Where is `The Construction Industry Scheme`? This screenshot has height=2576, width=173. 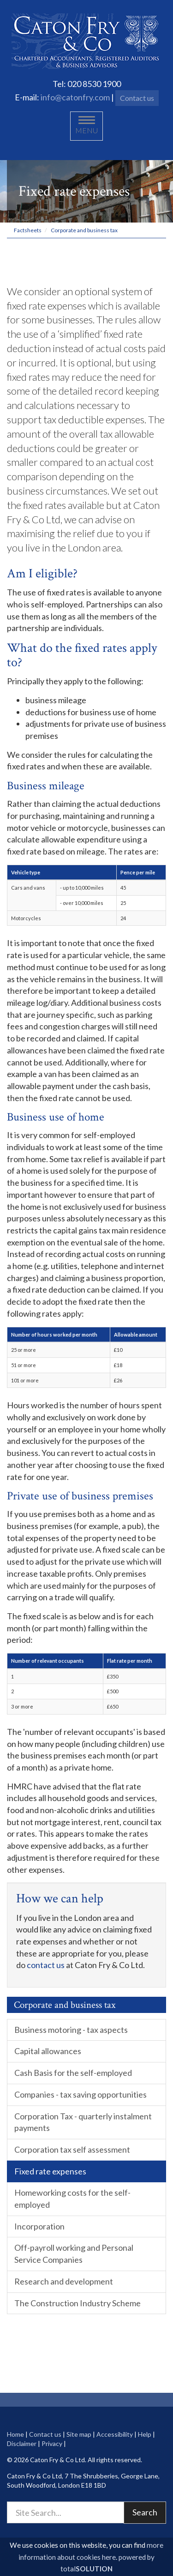 The Construction Industry Scheme is located at coordinates (77, 2303).